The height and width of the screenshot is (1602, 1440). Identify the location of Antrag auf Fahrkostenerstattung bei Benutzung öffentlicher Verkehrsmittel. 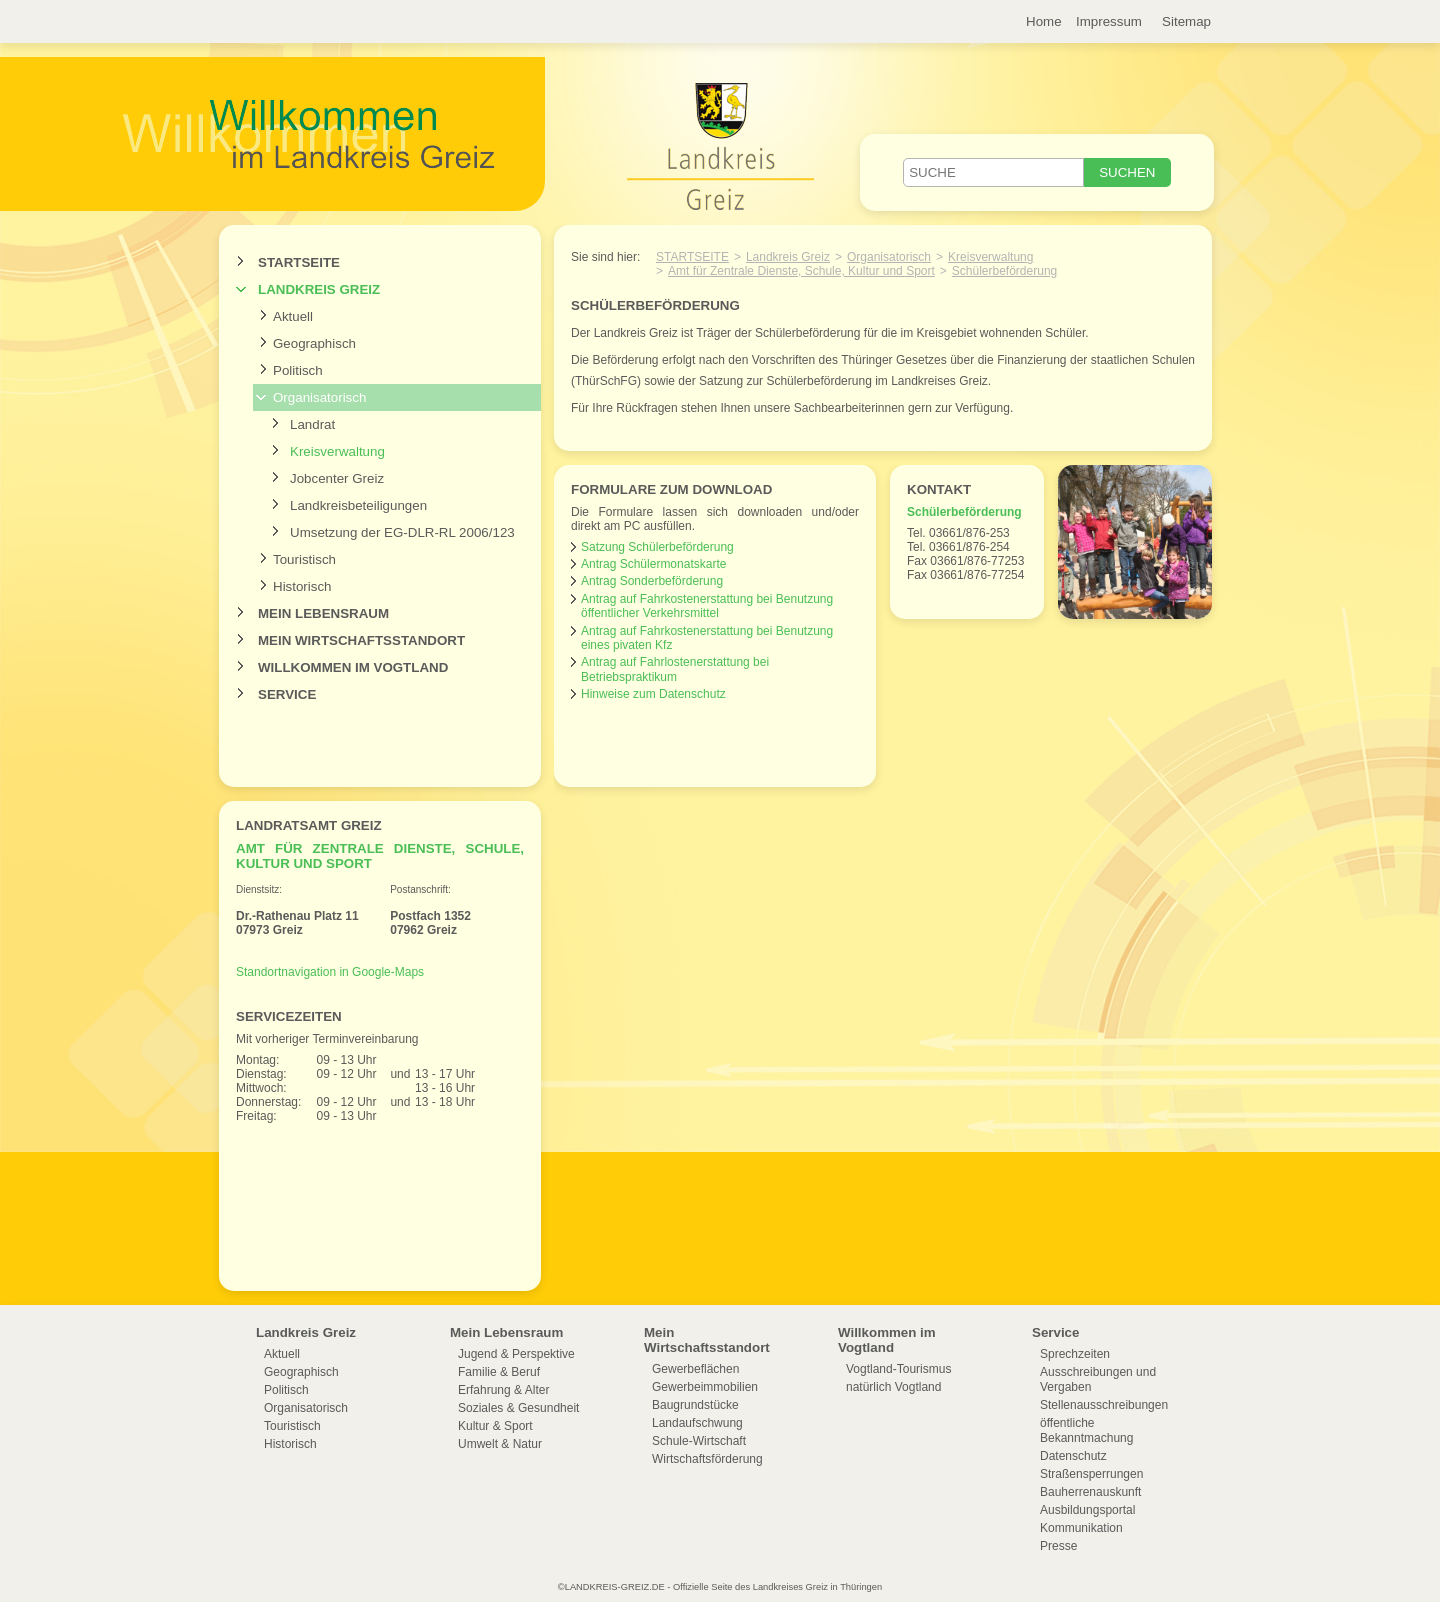
(707, 606).